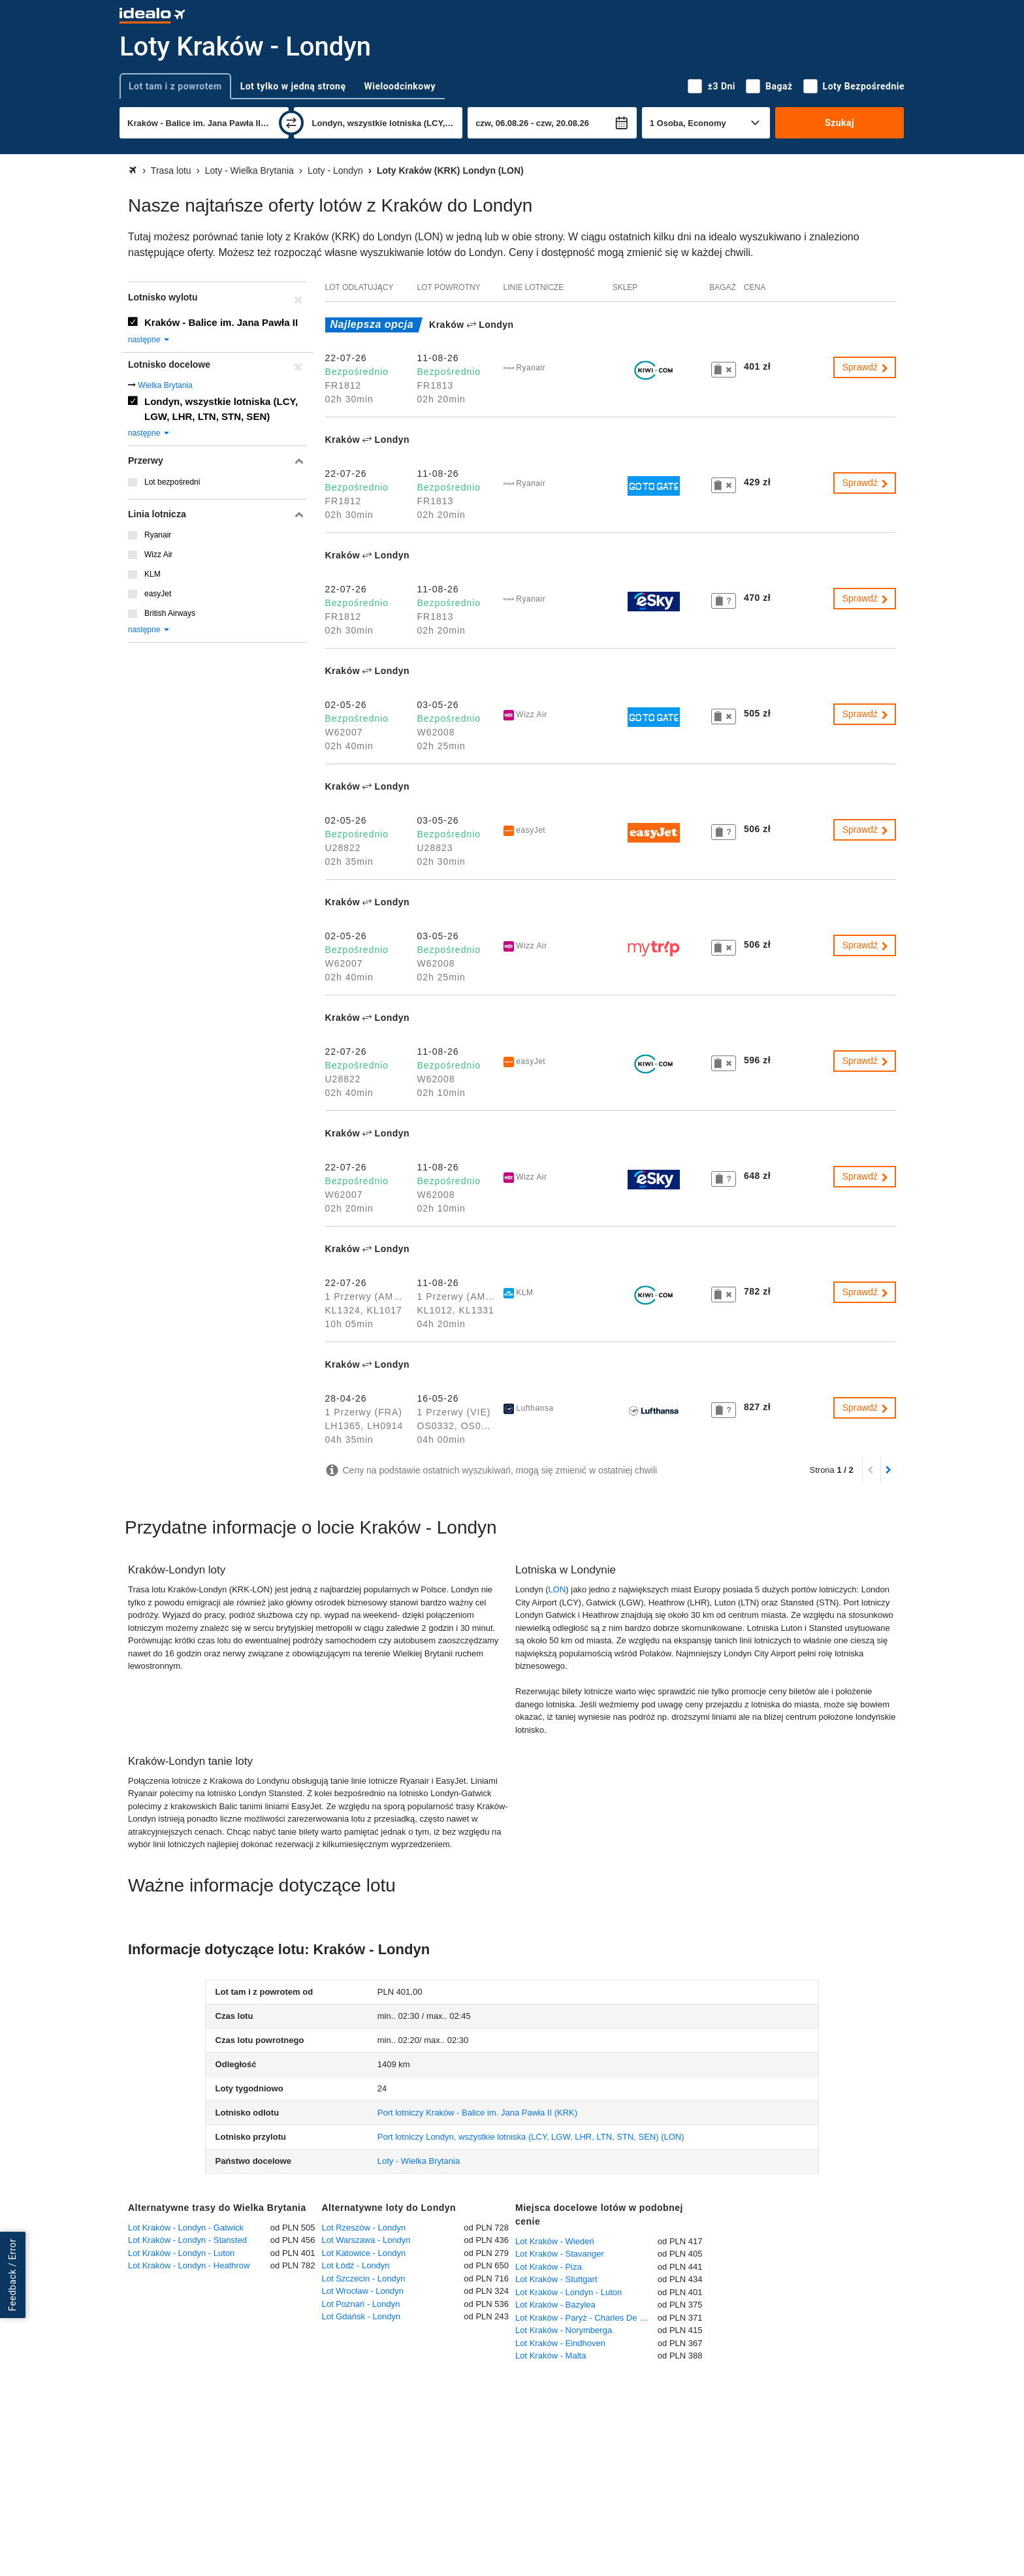  I want to click on Lot tylko w jedną stronę [tab], so click(293, 86).